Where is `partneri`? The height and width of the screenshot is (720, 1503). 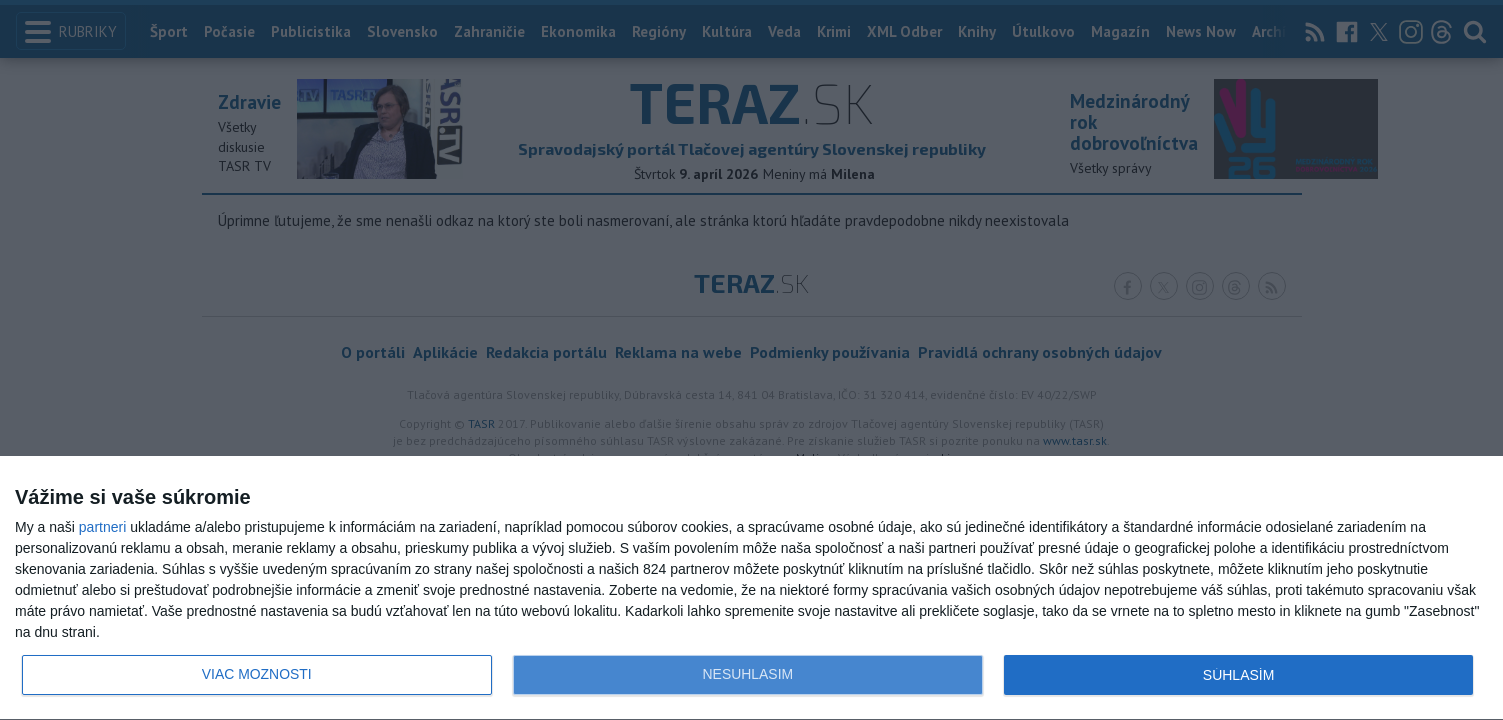 partneri is located at coordinates (102, 527).